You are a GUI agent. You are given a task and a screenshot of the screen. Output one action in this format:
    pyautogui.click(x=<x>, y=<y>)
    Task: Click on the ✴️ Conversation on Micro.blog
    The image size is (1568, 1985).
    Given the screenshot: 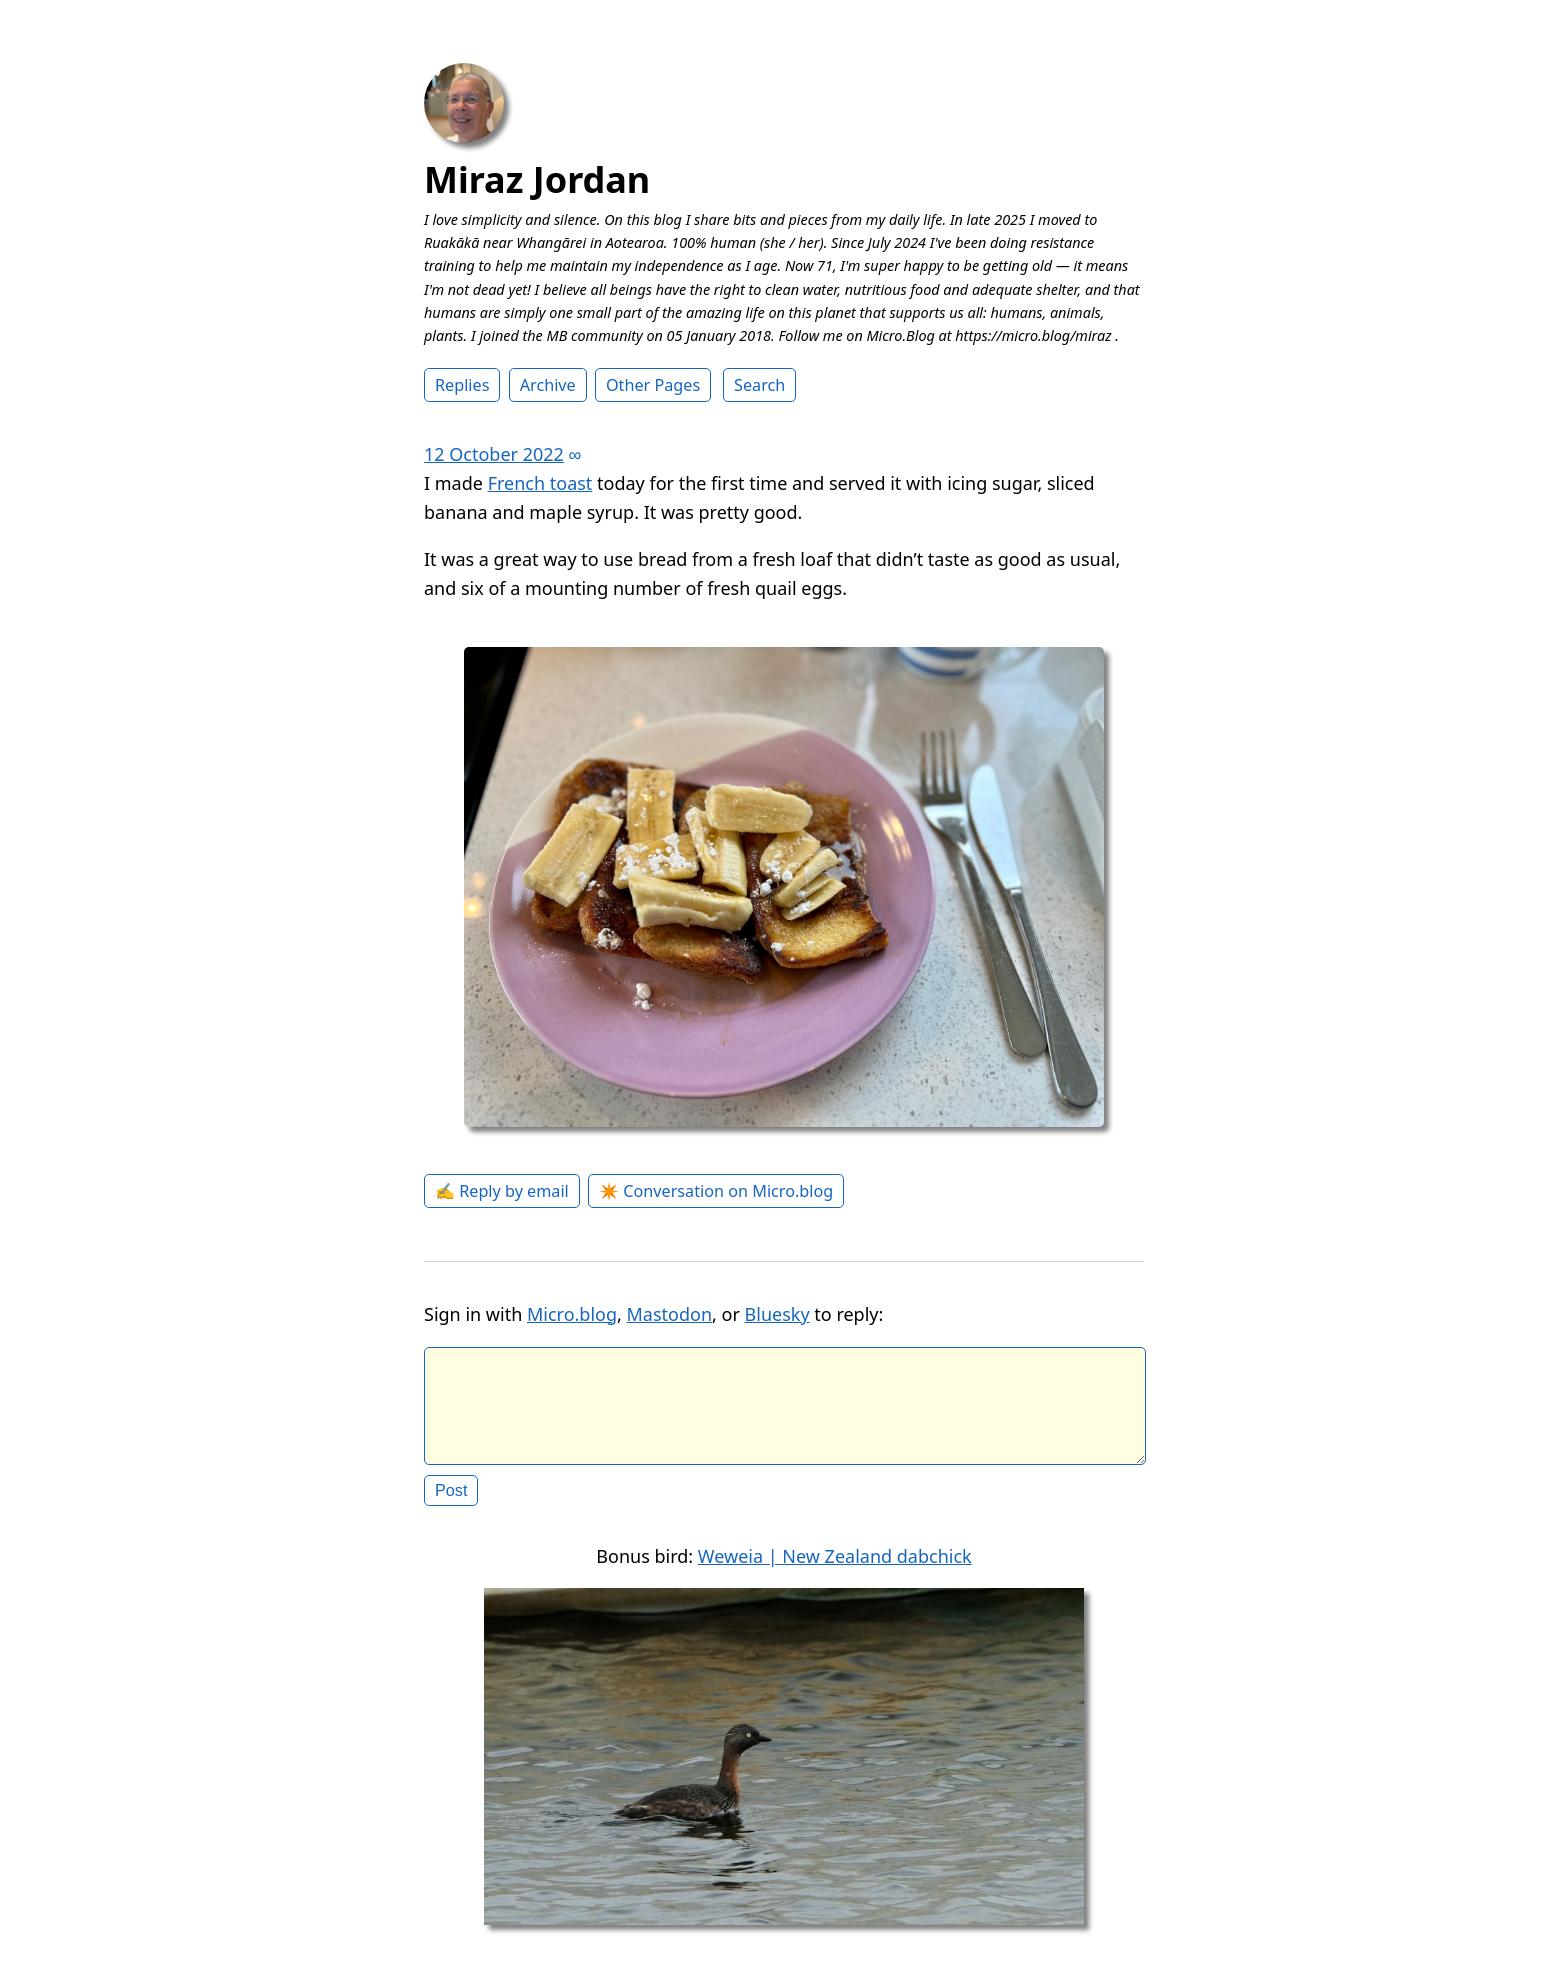 What is the action you would take?
    pyautogui.click(x=716, y=1191)
    